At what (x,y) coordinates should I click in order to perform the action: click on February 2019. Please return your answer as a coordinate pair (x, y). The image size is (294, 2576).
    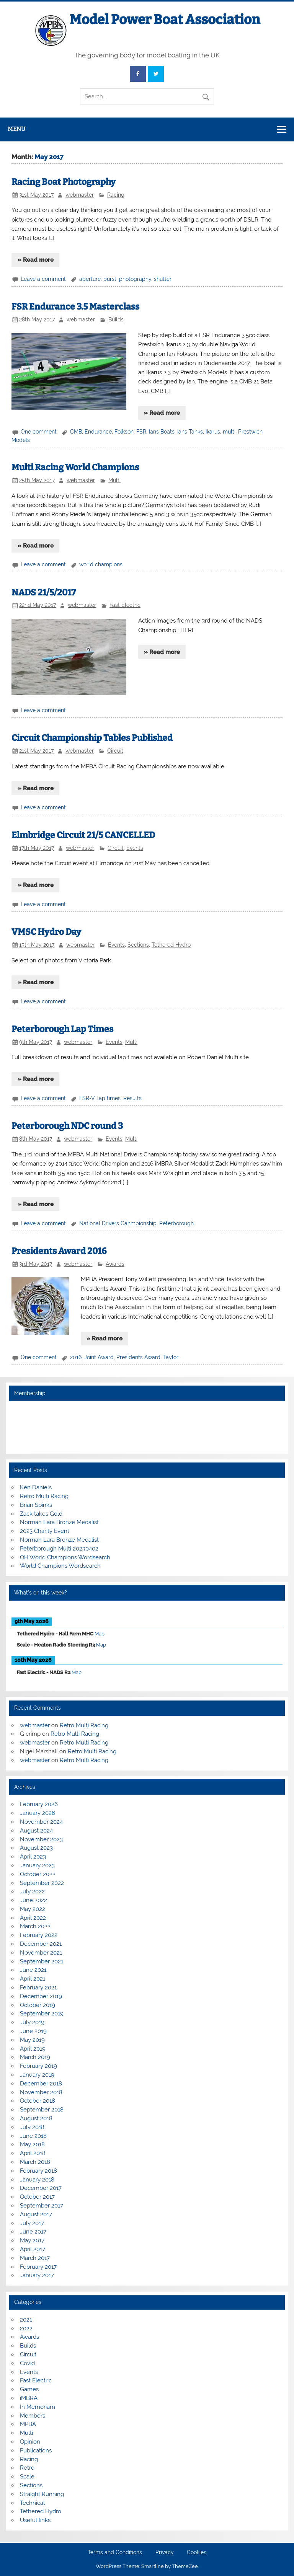
    Looking at the image, I should click on (38, 2065).